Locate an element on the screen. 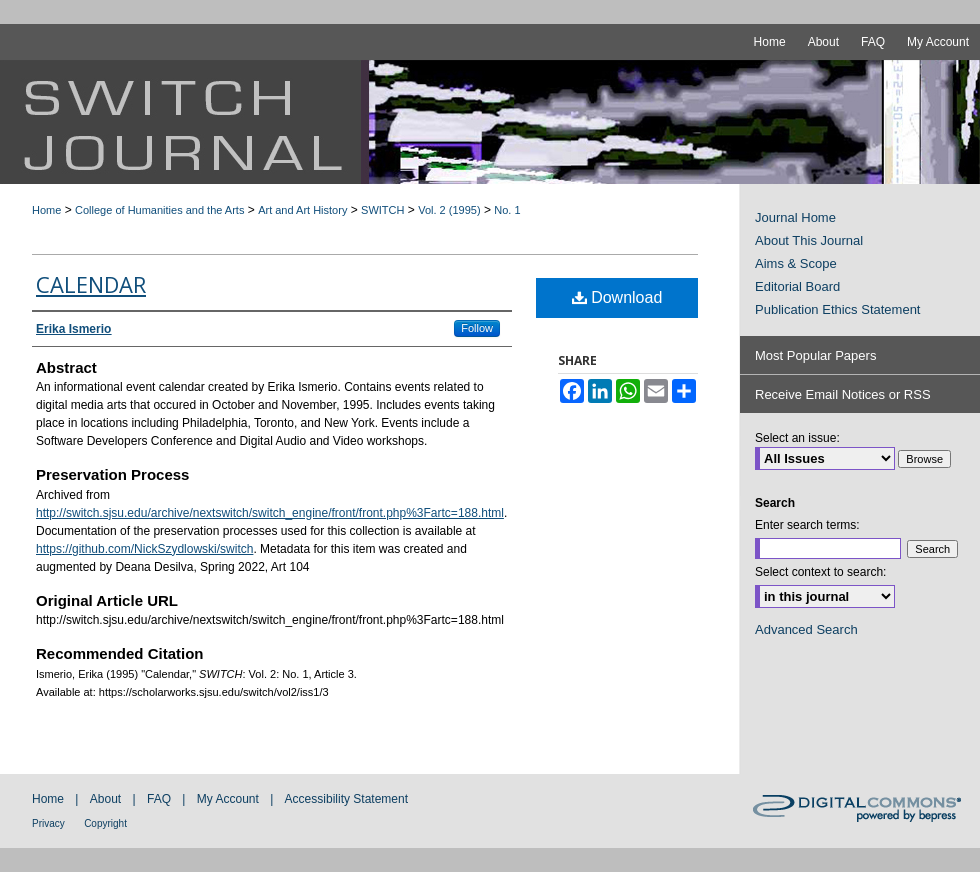 The image size is (980, 872). Accessibility Statement is located at coordinates (346, 799).